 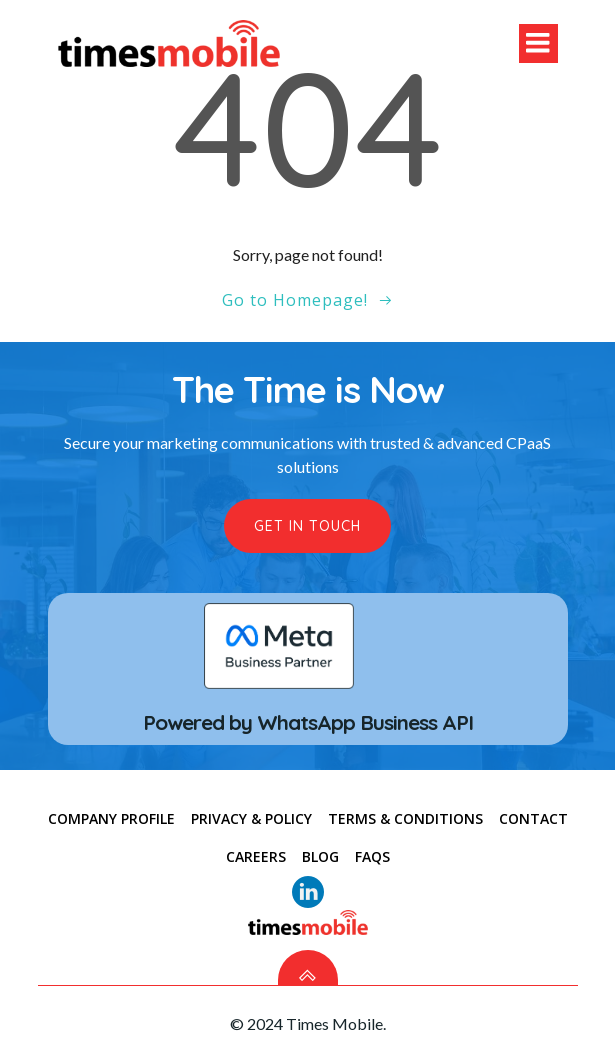 What do you see at coordinates (256, 856) in the screenshot?
I see `Careers` at bounding box center [256, 856].